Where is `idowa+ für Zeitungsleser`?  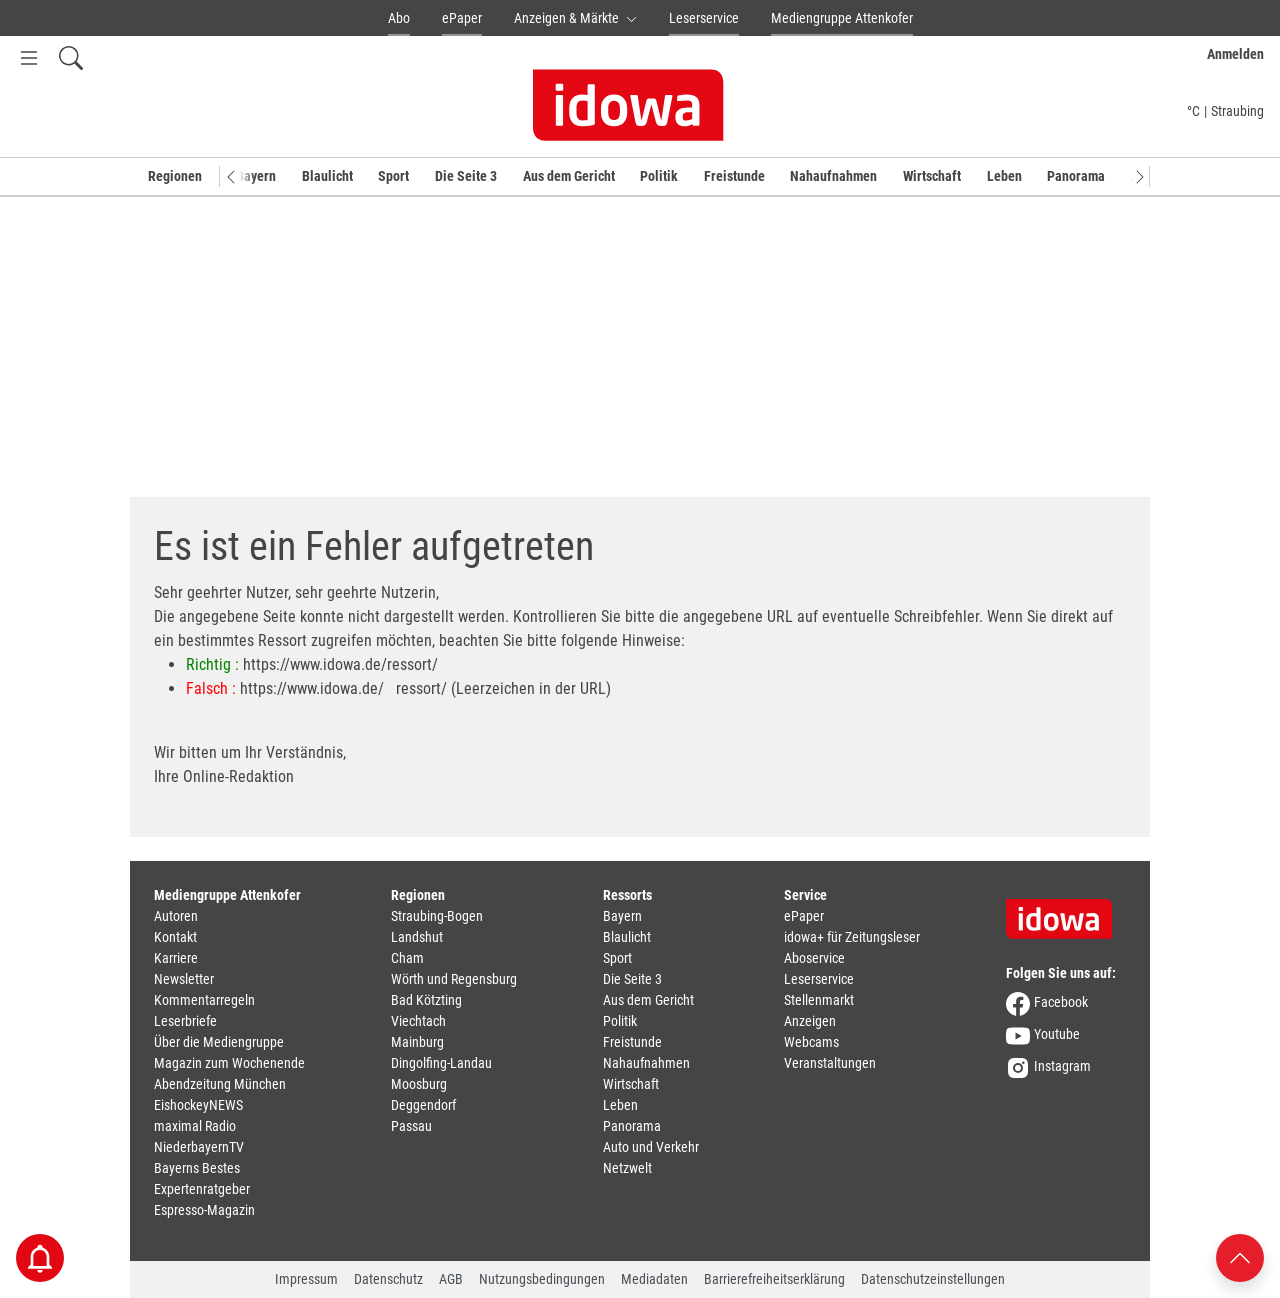
idowa+ für Zeitungsleser is located at coordinates (852, 937).